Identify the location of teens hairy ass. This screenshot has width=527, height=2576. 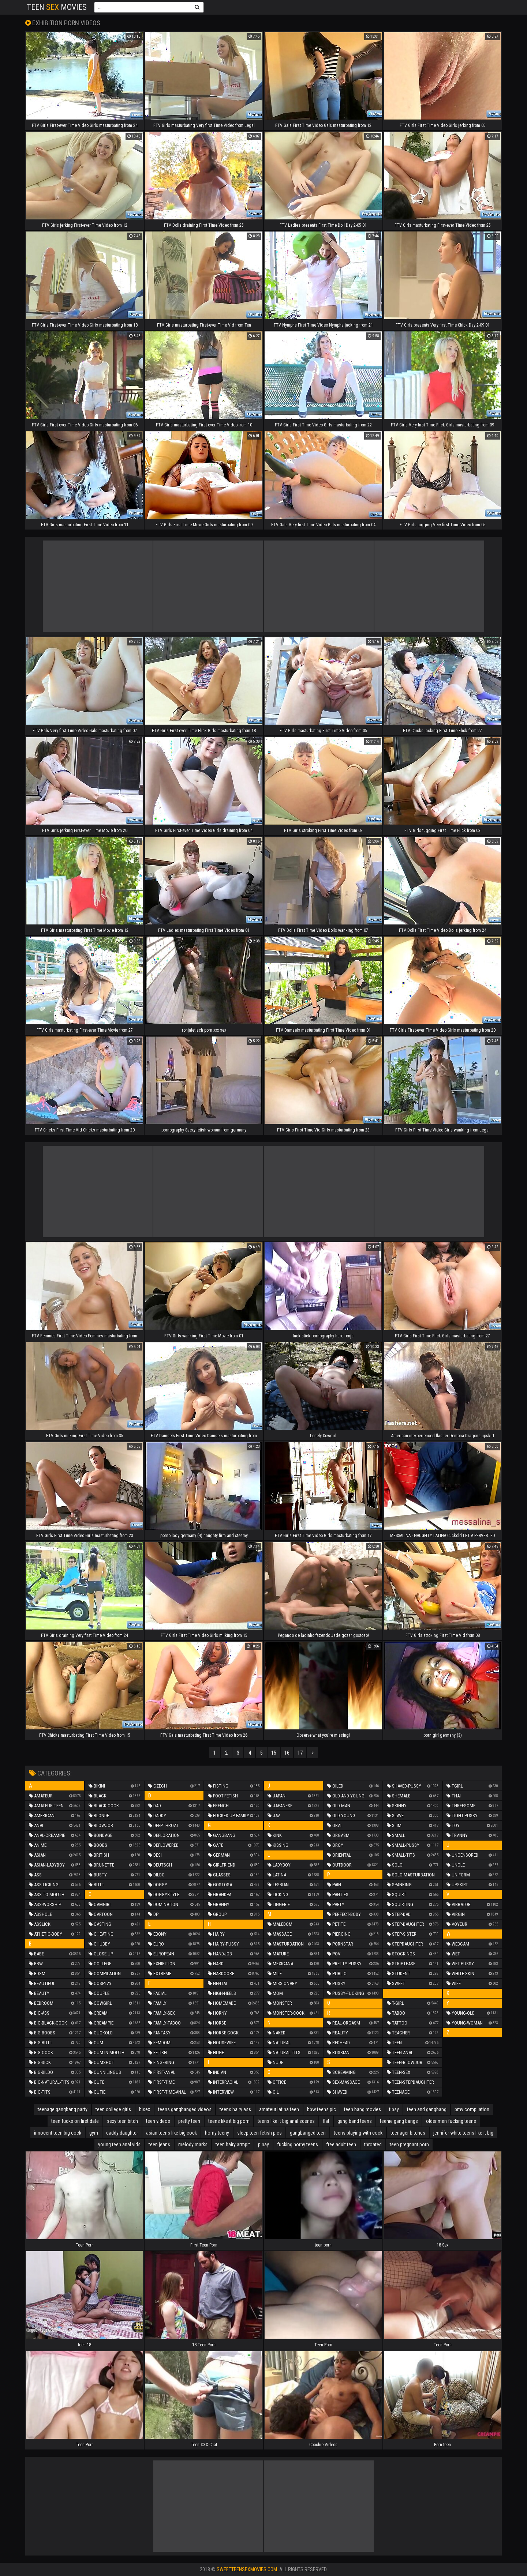
(235, 2109).